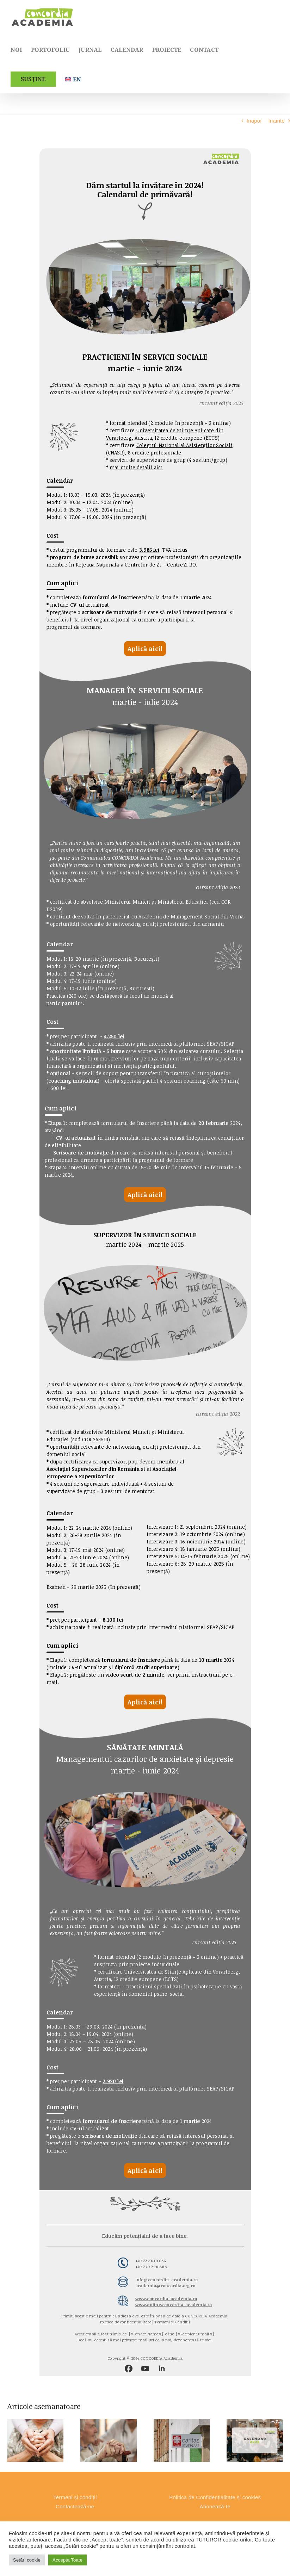 Image resolution: width=290 pixels, height=2576 pixels. I want to click on Colegiul Național al Asistenților Sociali, so click(184, 445).